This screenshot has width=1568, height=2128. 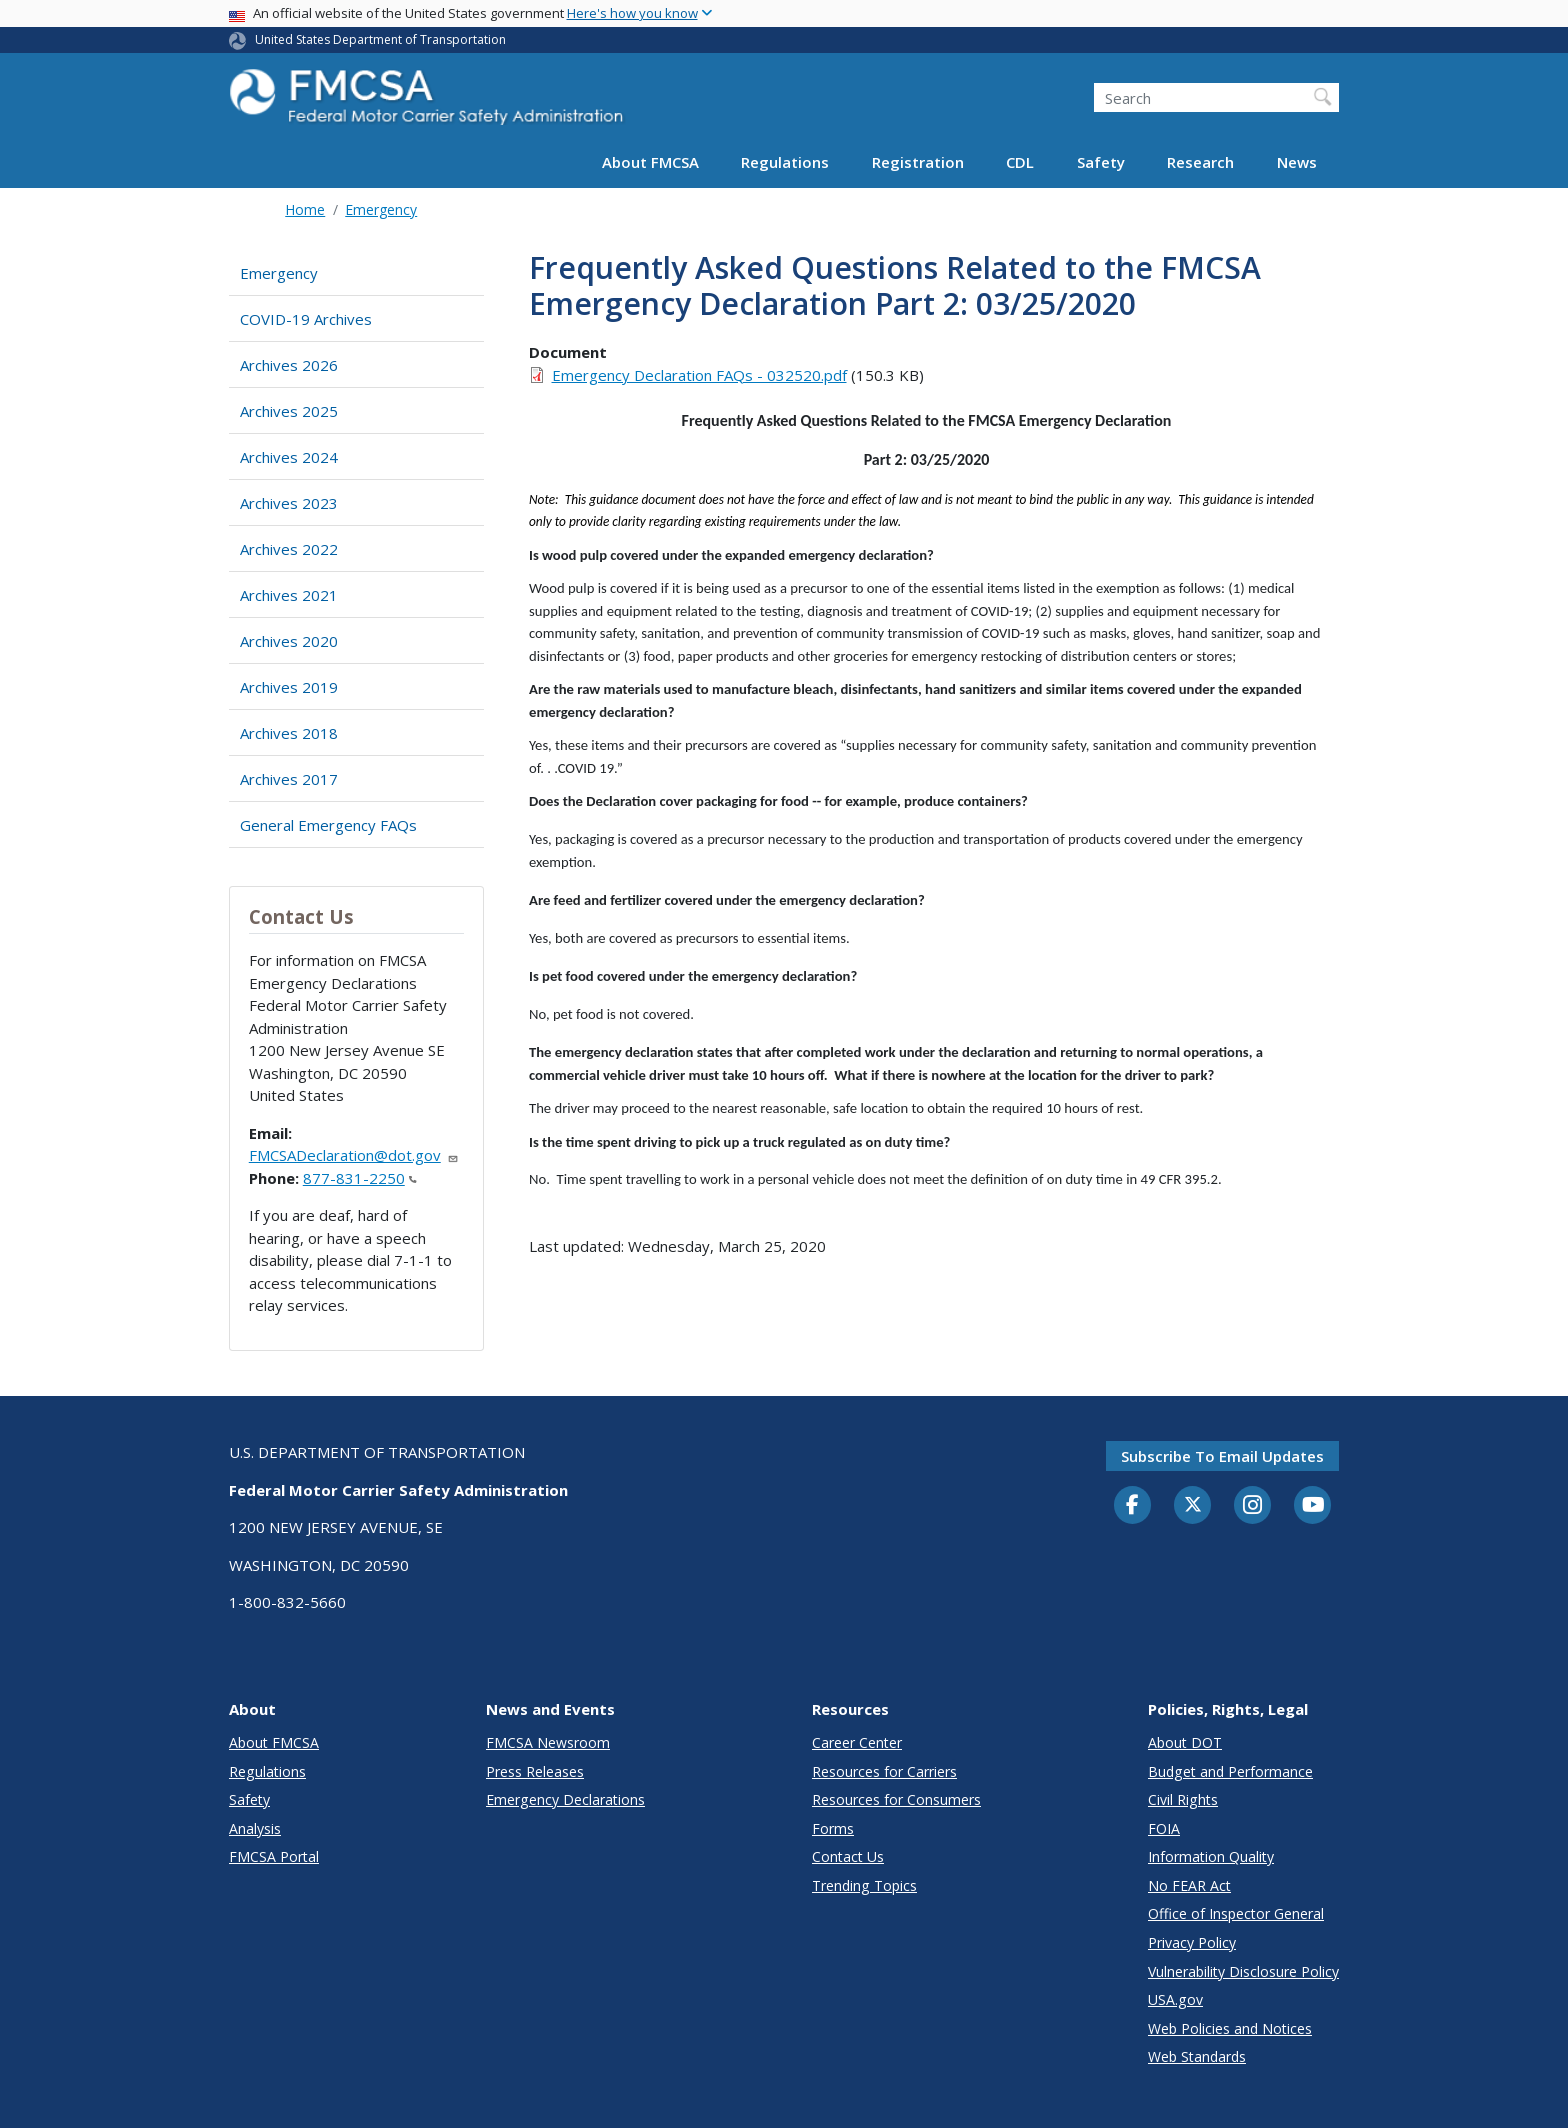 I want to click on Privacy Policy, so click(x=1192, y=1942).